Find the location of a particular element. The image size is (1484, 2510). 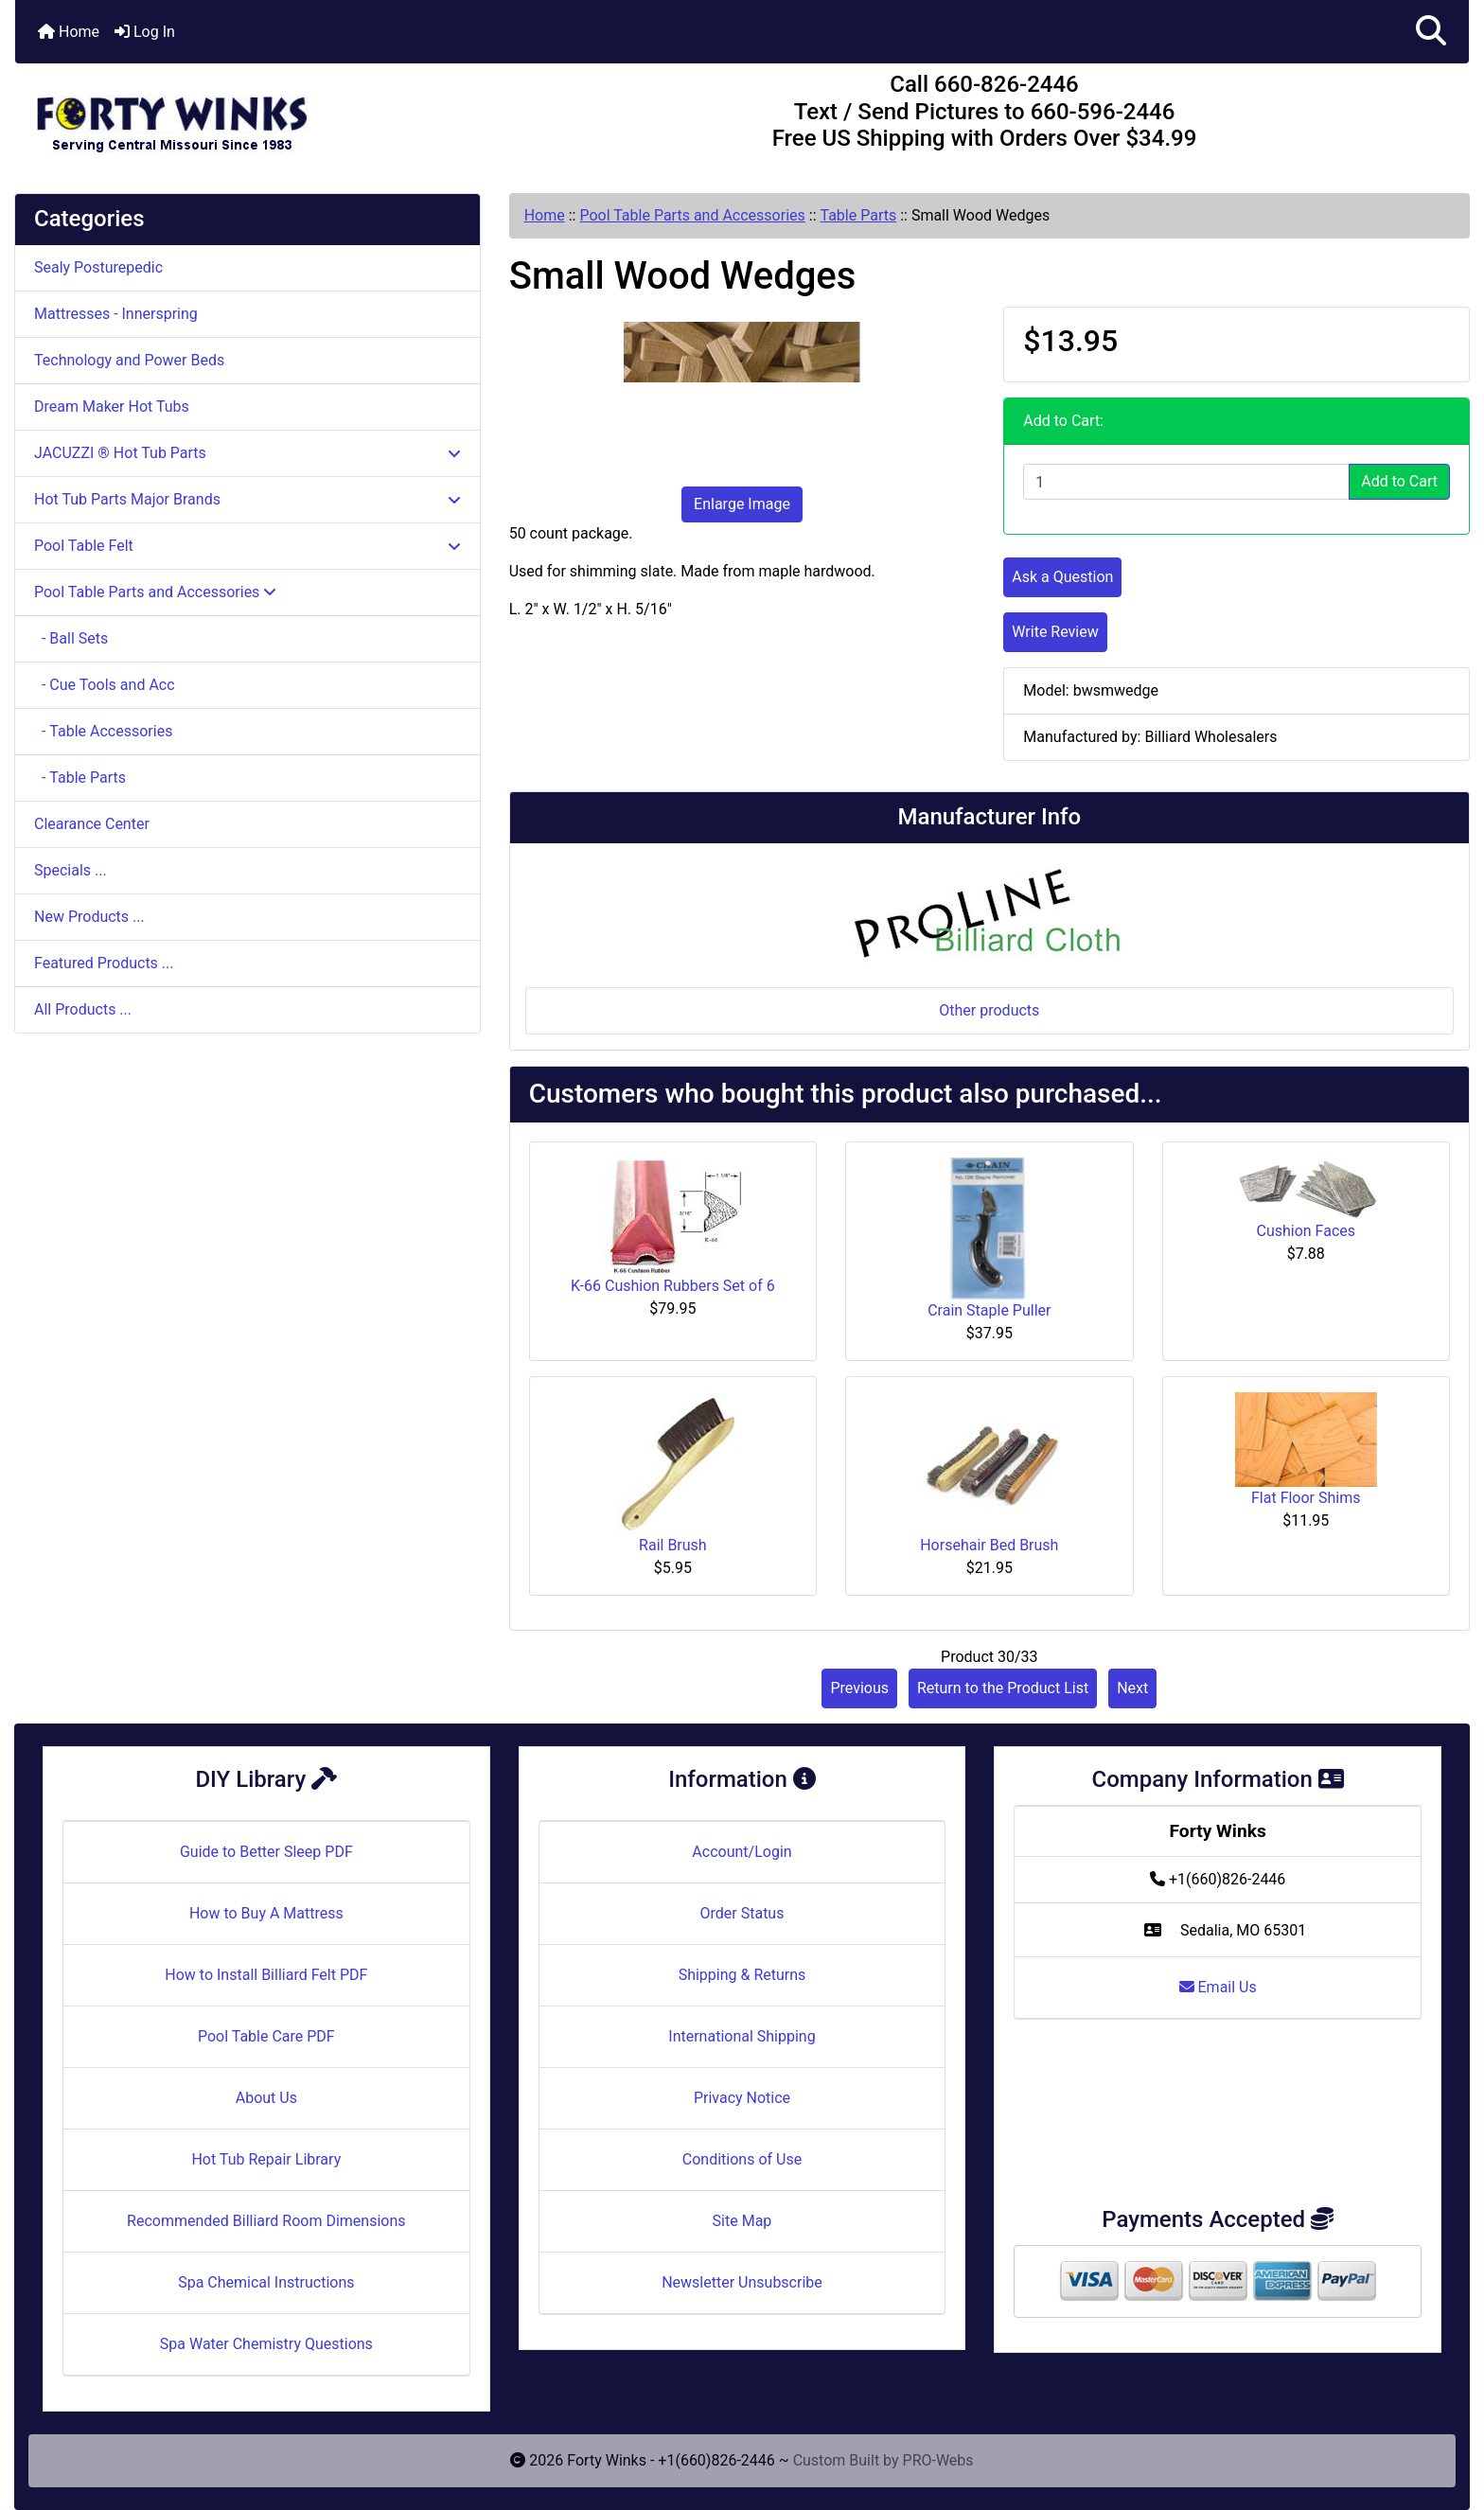

- Table Accessories is located at coordinates (103, 731).